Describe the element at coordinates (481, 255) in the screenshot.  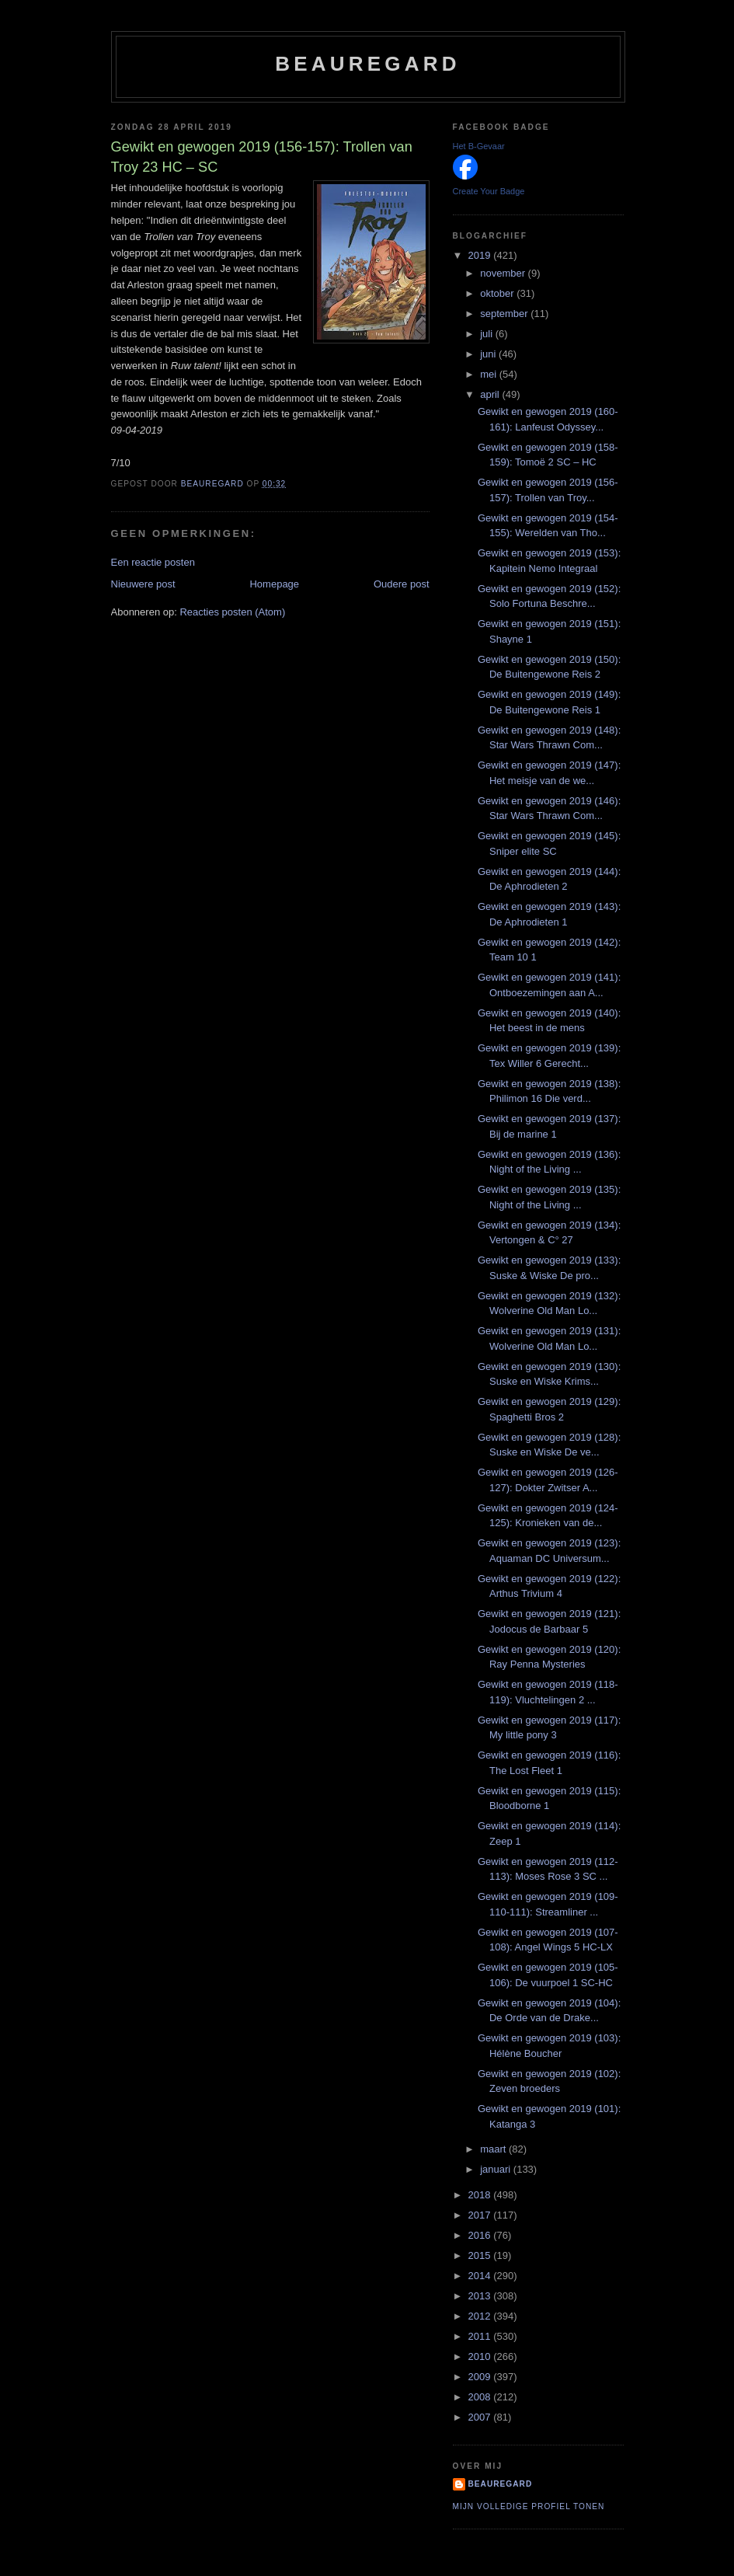
I see `2019` at that location.